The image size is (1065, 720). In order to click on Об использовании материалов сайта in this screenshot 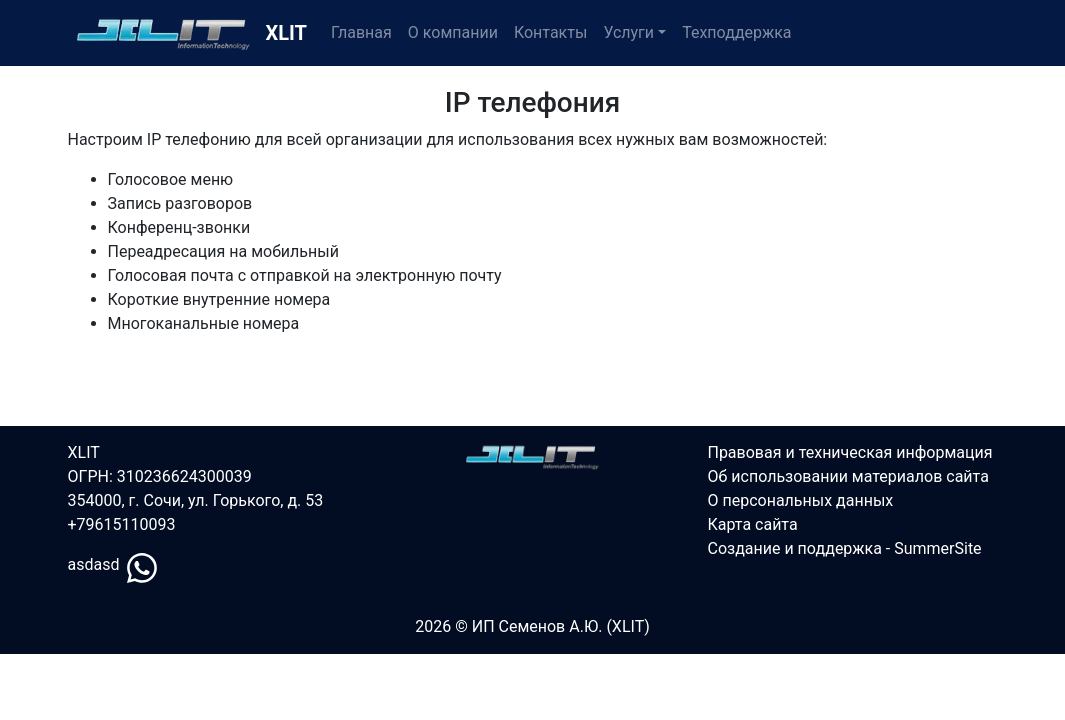, I will do `click(847, 476)`.